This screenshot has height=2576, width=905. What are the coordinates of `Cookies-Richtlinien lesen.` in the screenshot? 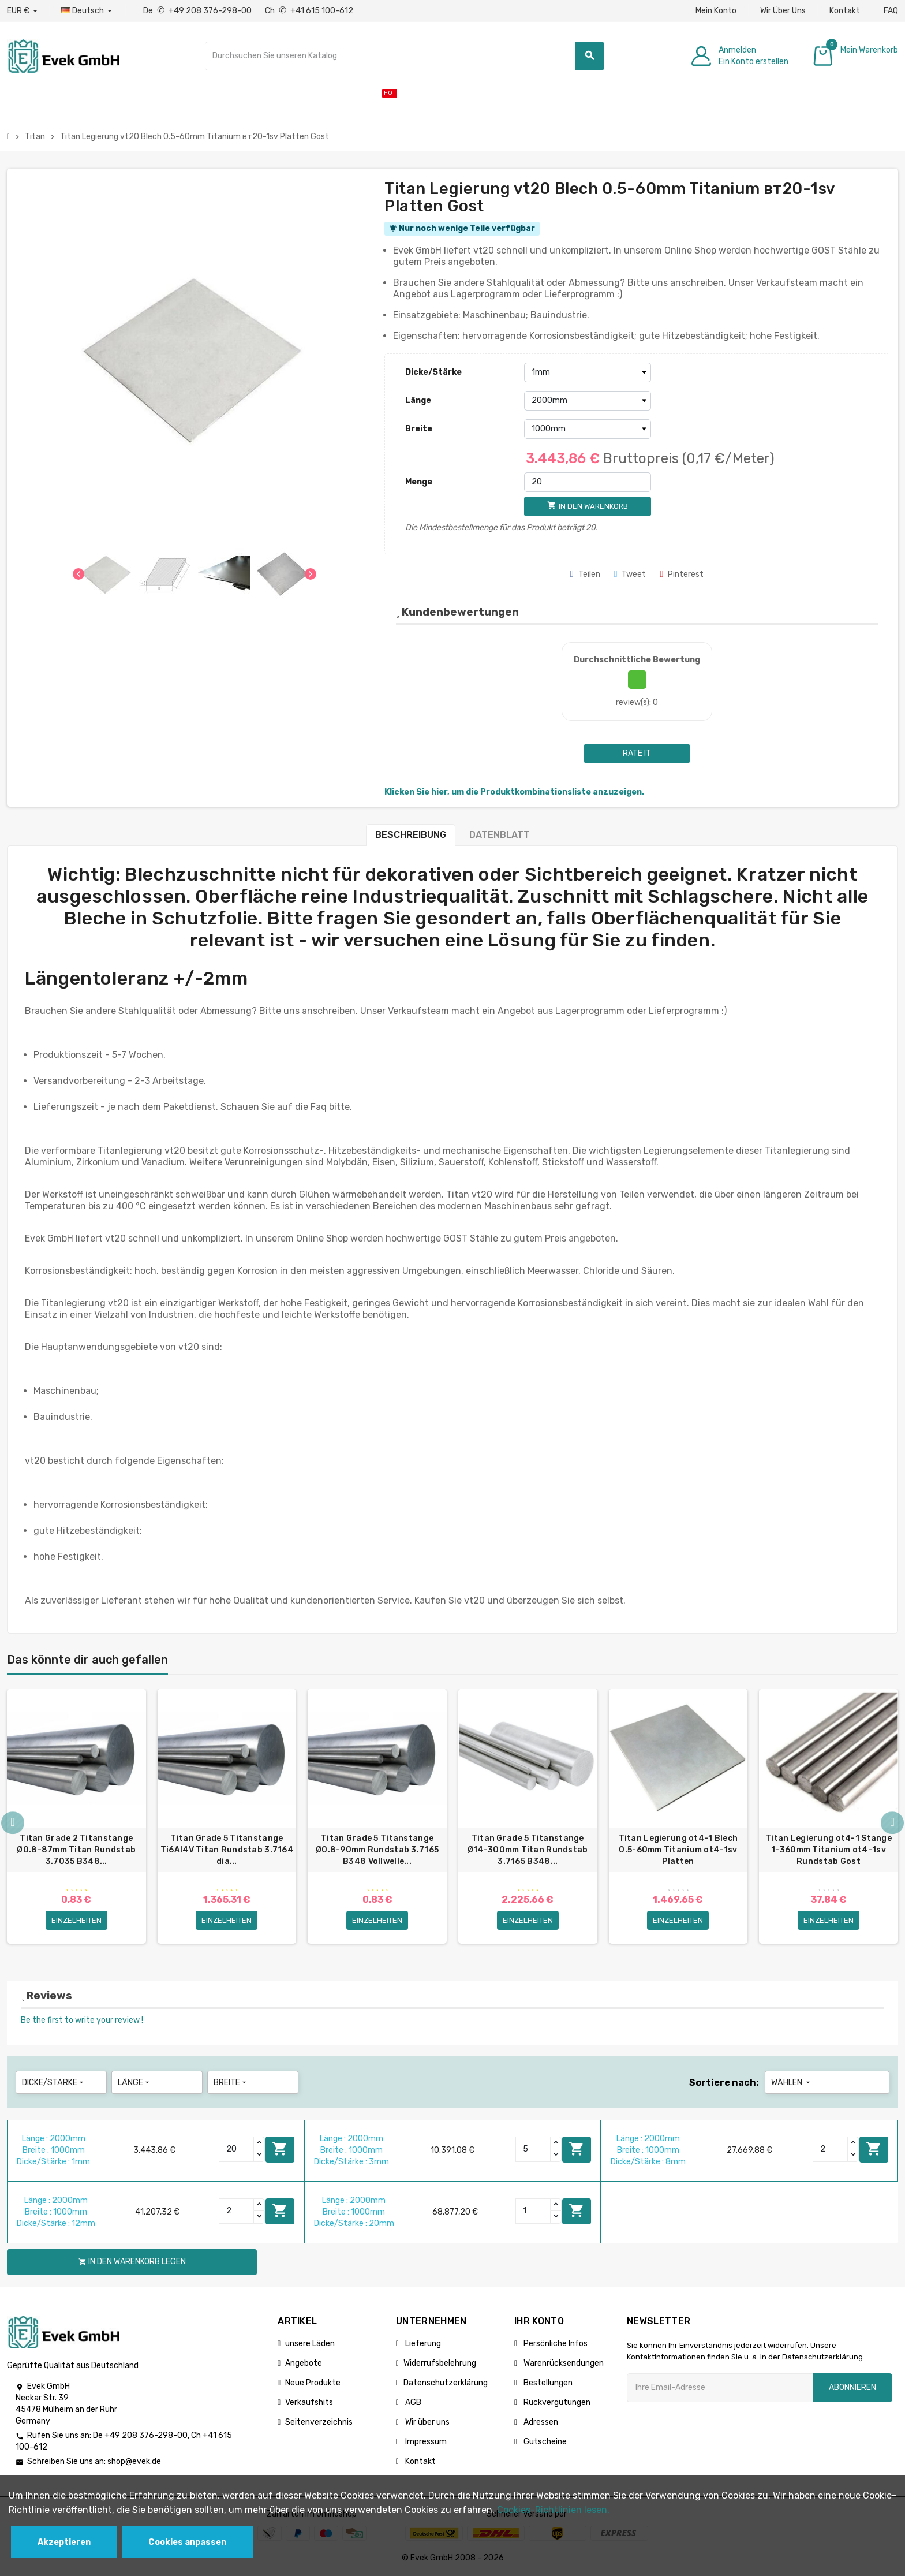 It's located at (553, 2509).